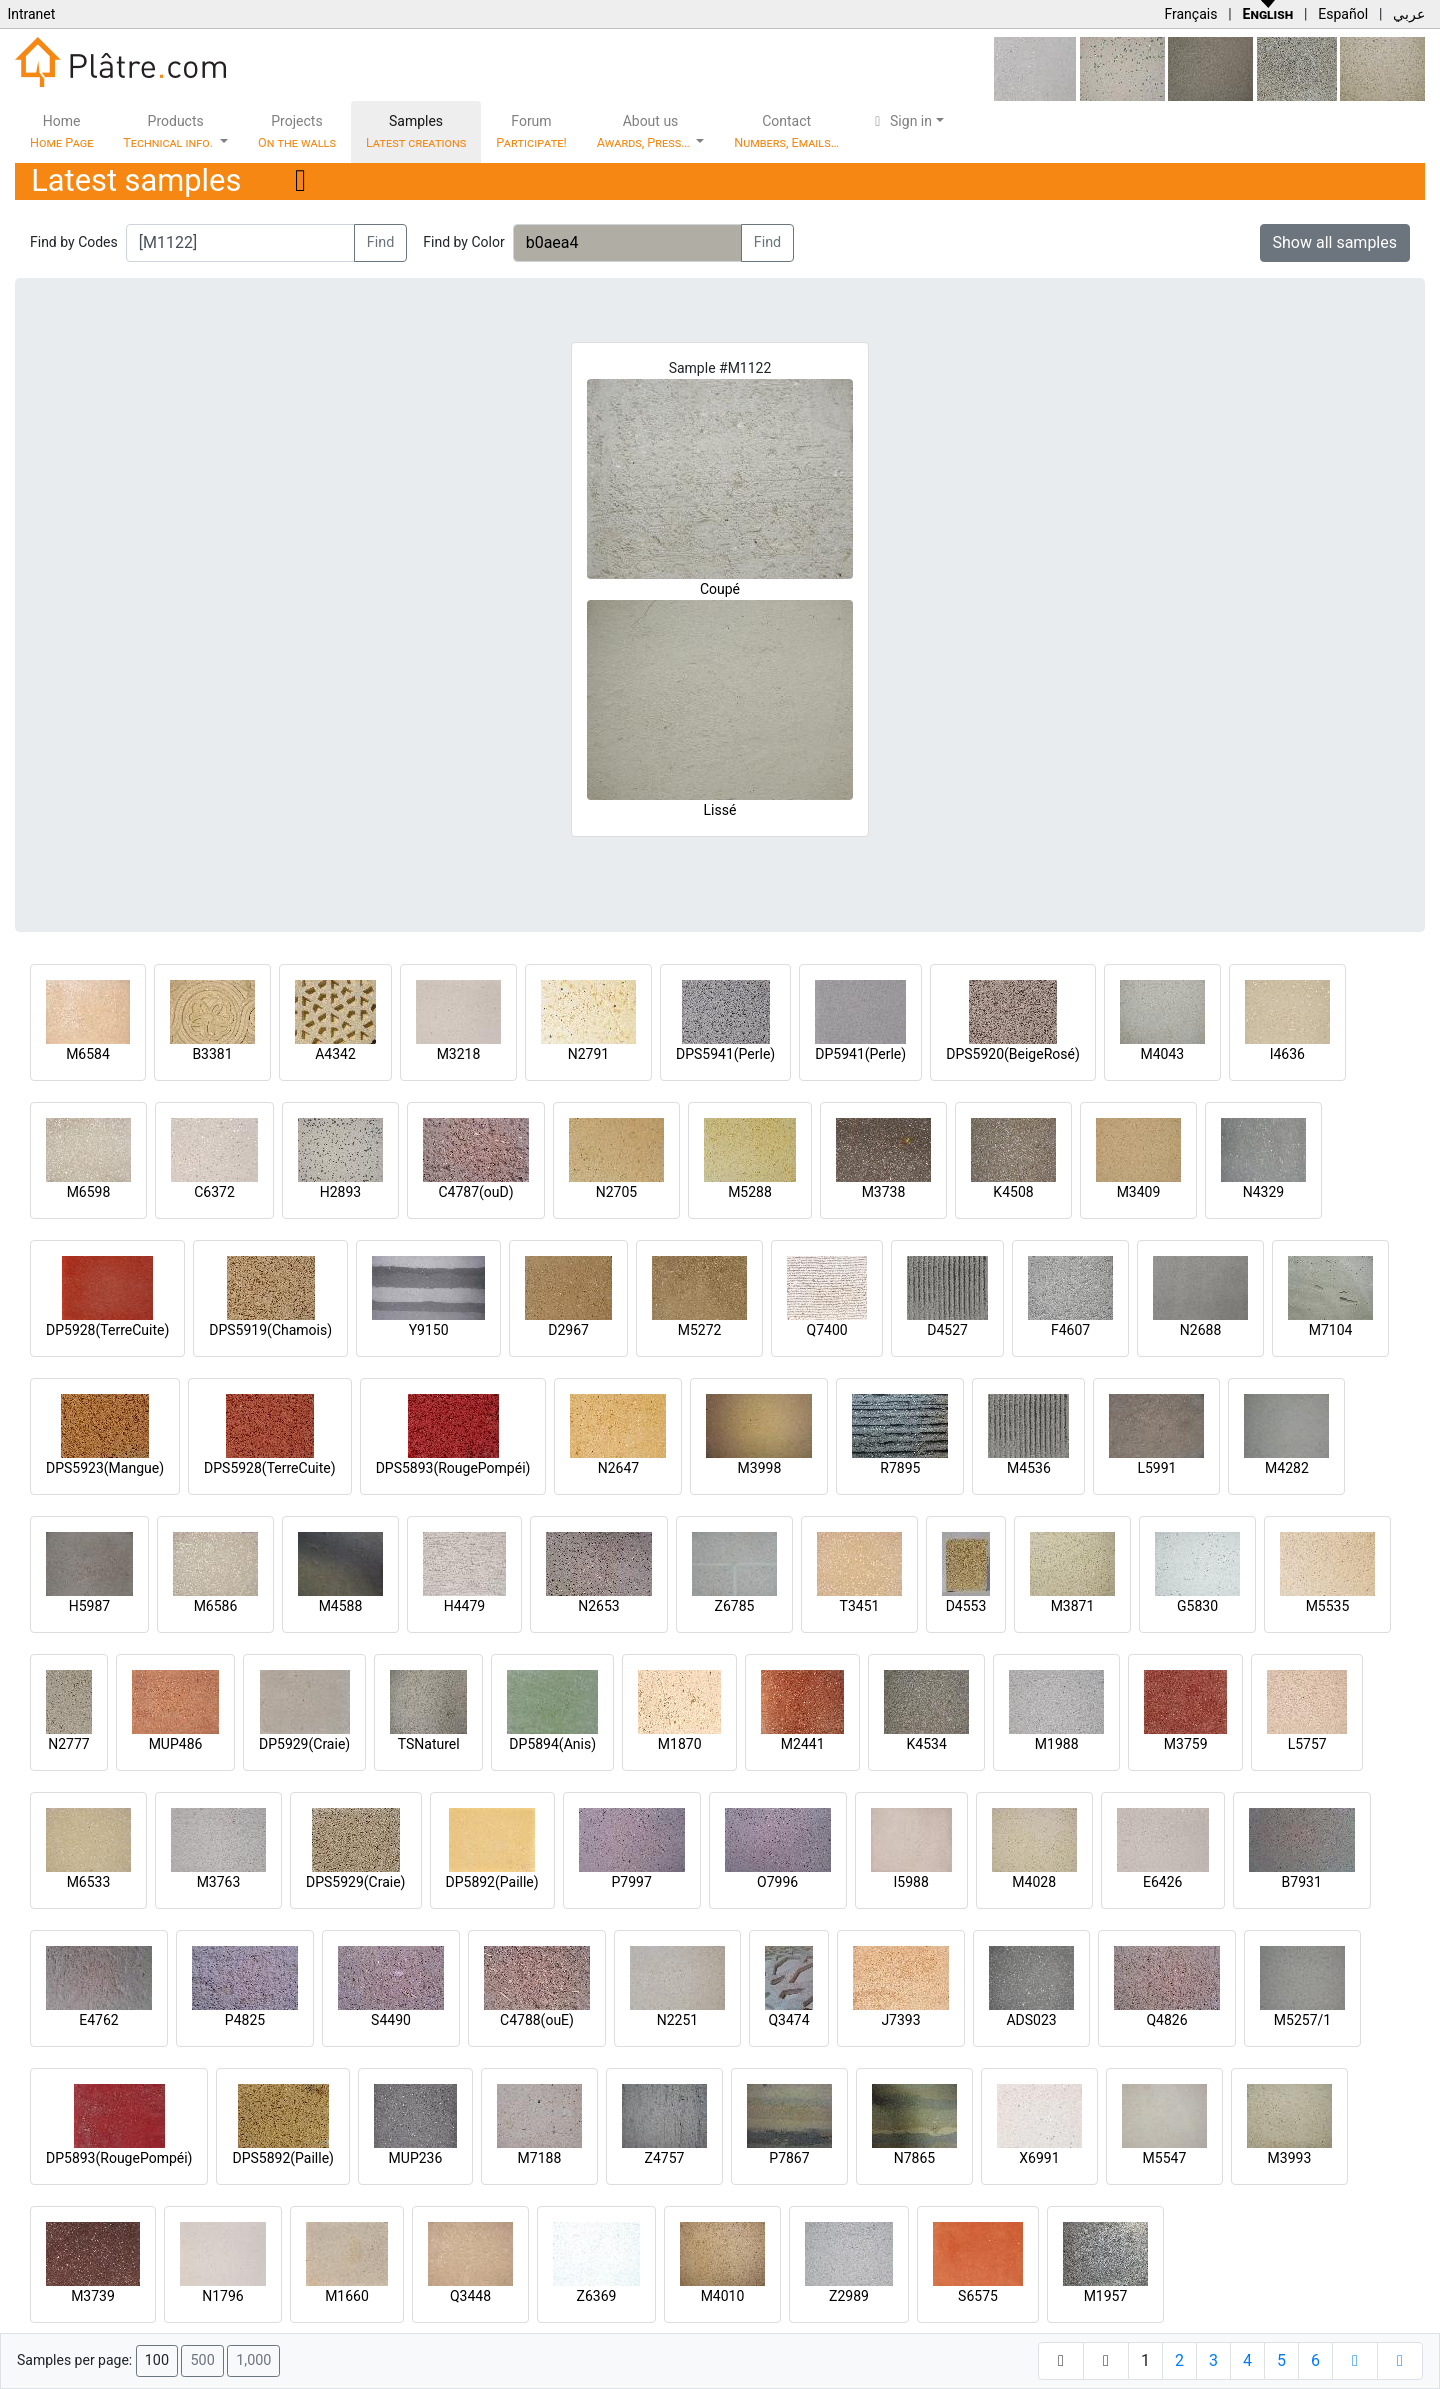 The height and width of the screenshot is (2389, 1440). What do you see at coordinates (789, 2158) in the screenshot?
I see `P7867` at bounding box center [789, 2158].